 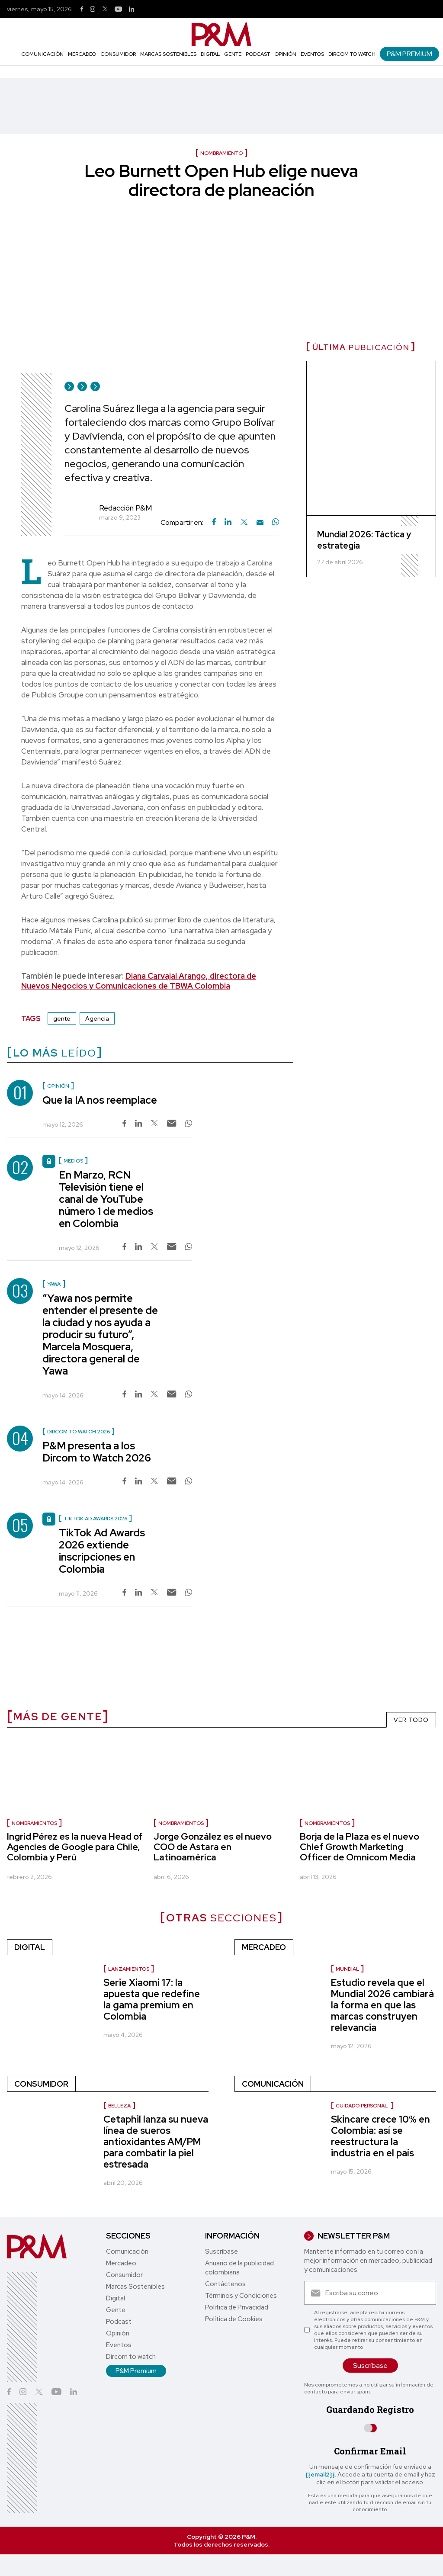 What do you see at coordinates (106, 1199) in the screenshot?
I see `En Marzo, RCN Televisión tiene el canal de YouTube número 1 de medios en Colombia` at bounding box center [106, 1199].